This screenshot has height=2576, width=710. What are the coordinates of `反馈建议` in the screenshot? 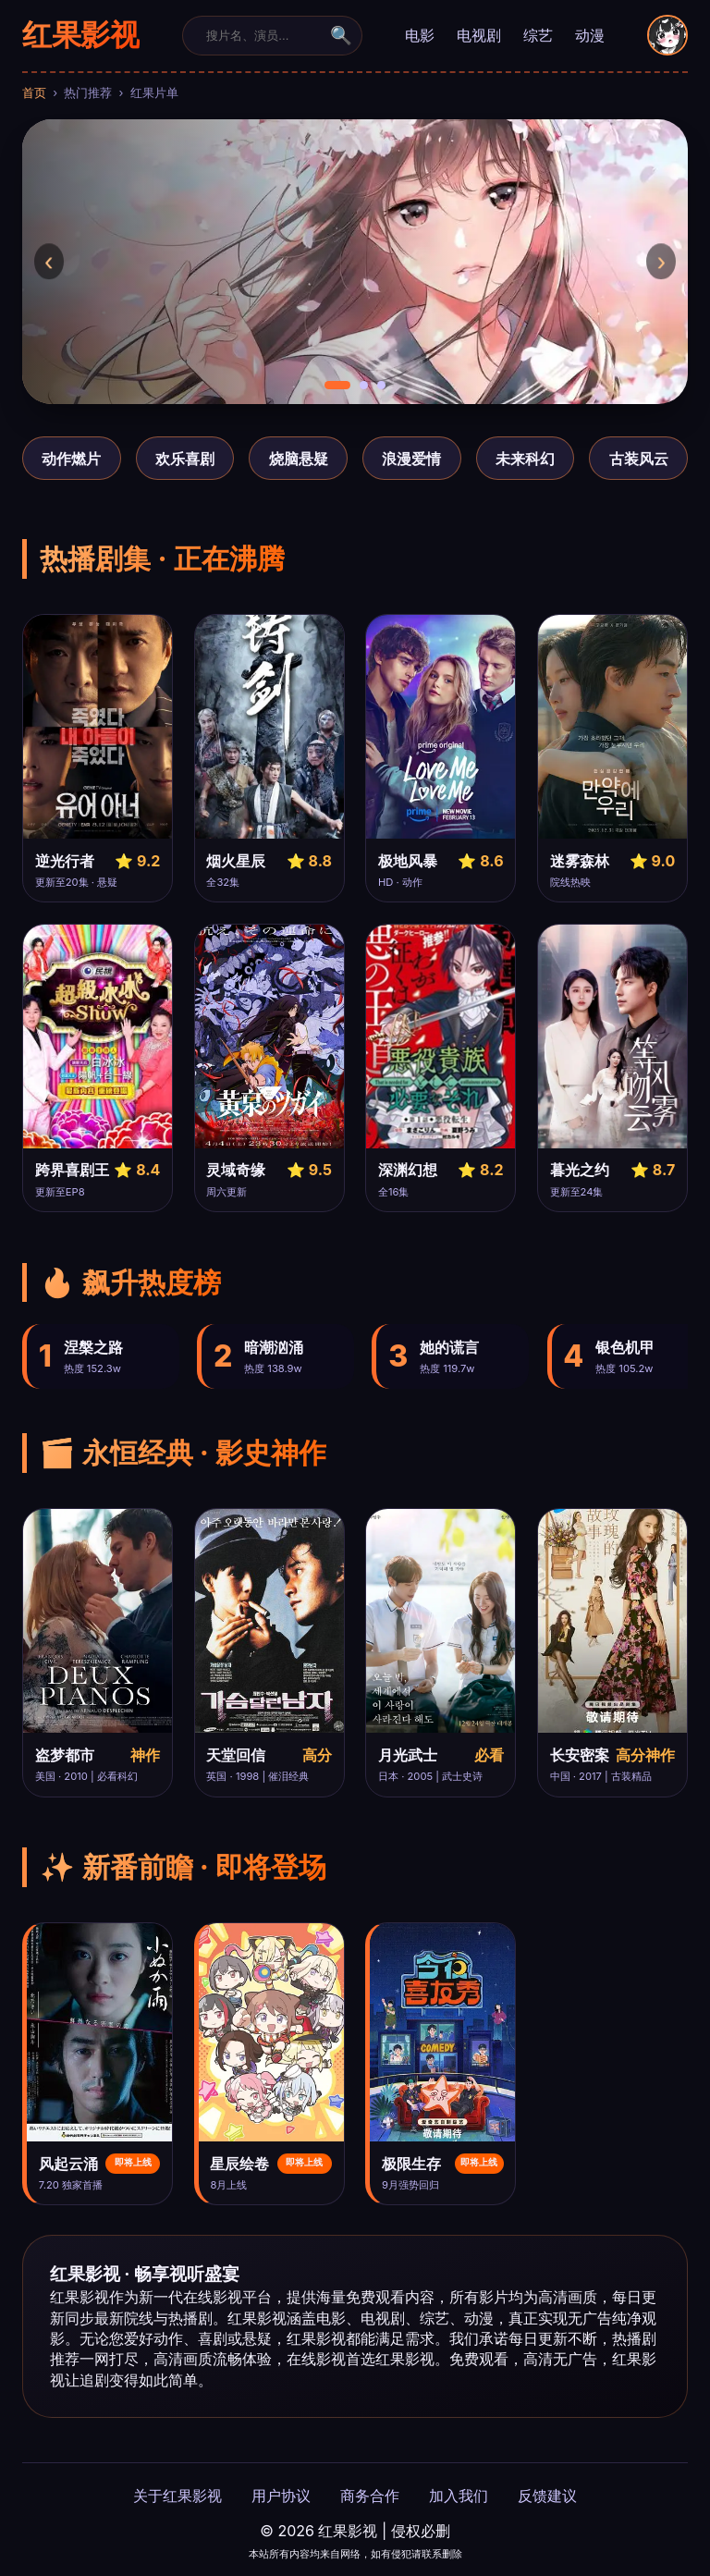 It's located at (547, 2495).